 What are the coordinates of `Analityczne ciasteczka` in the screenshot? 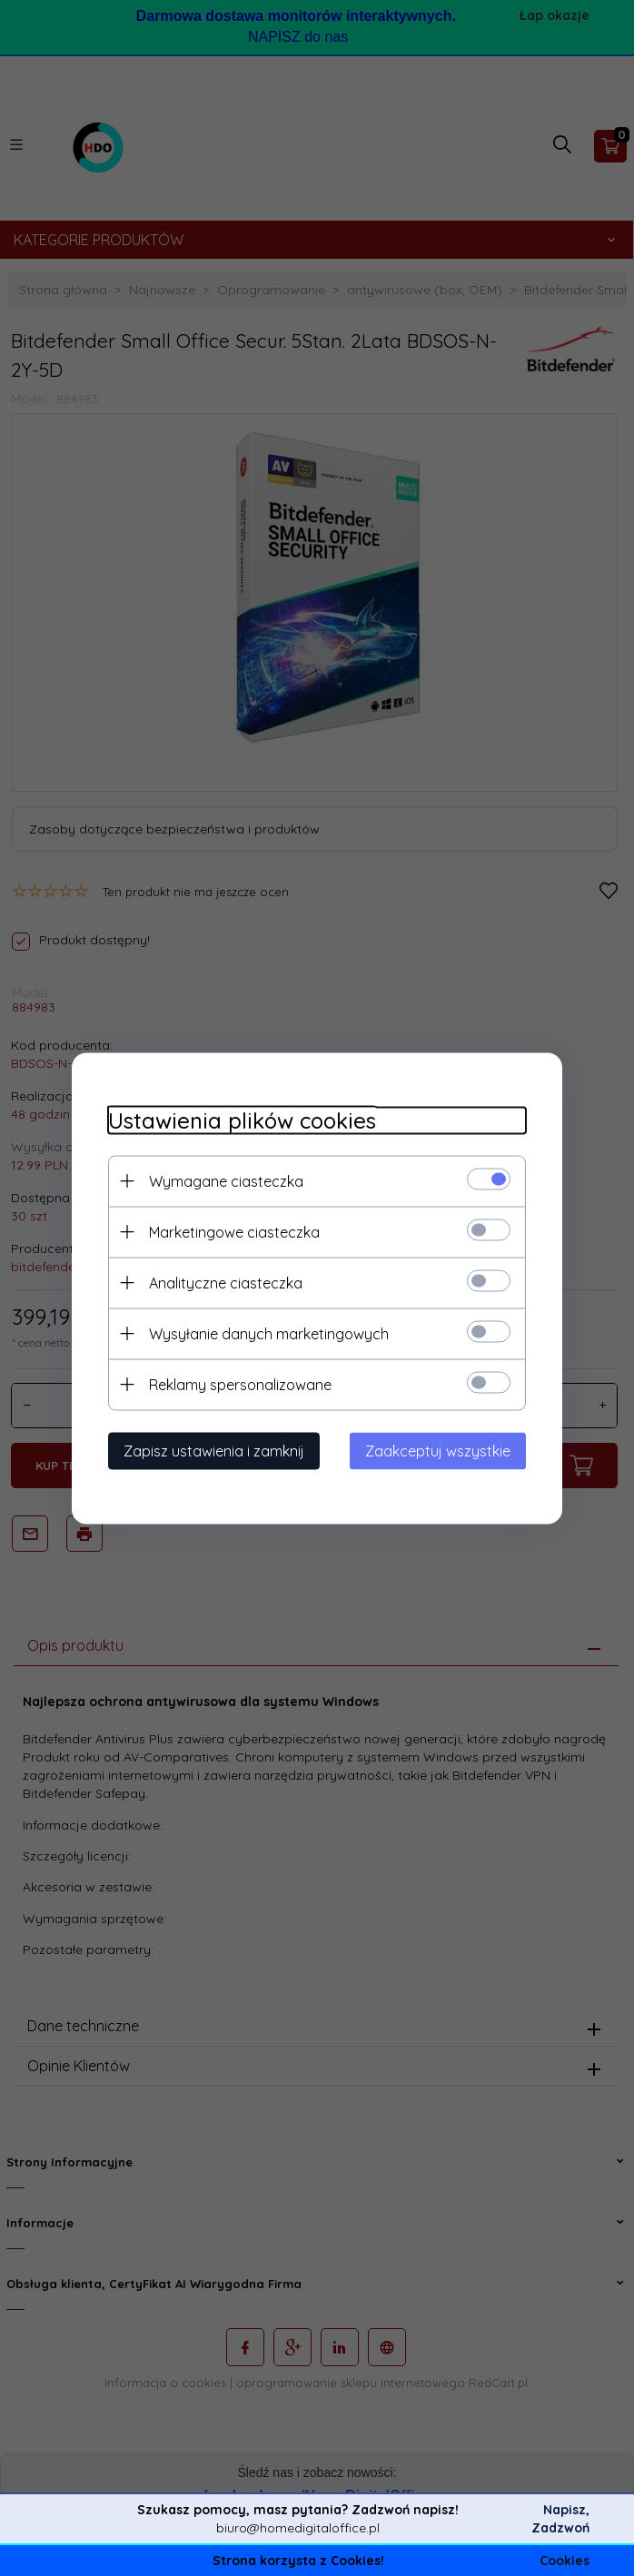 It's located at (225, 1282).